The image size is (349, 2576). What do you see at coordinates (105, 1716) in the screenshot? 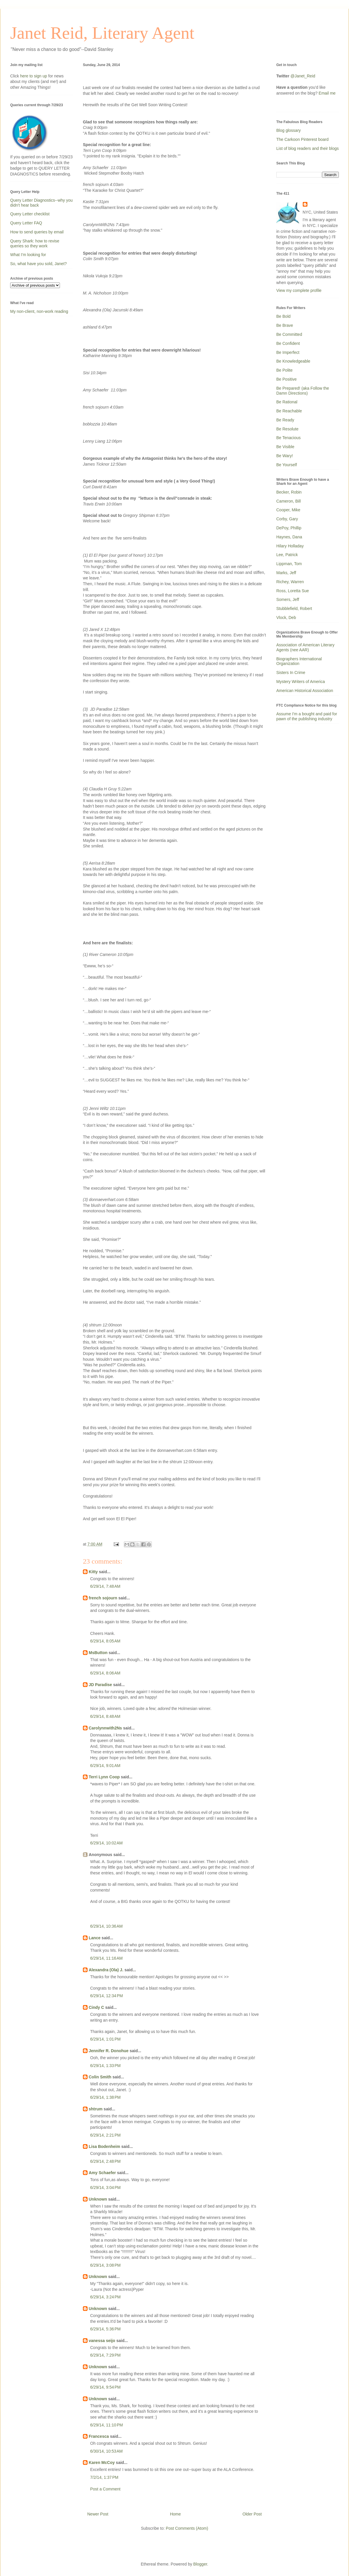
I see `6/29/14, 8:48 AM` at bounding box center [105, 1716].